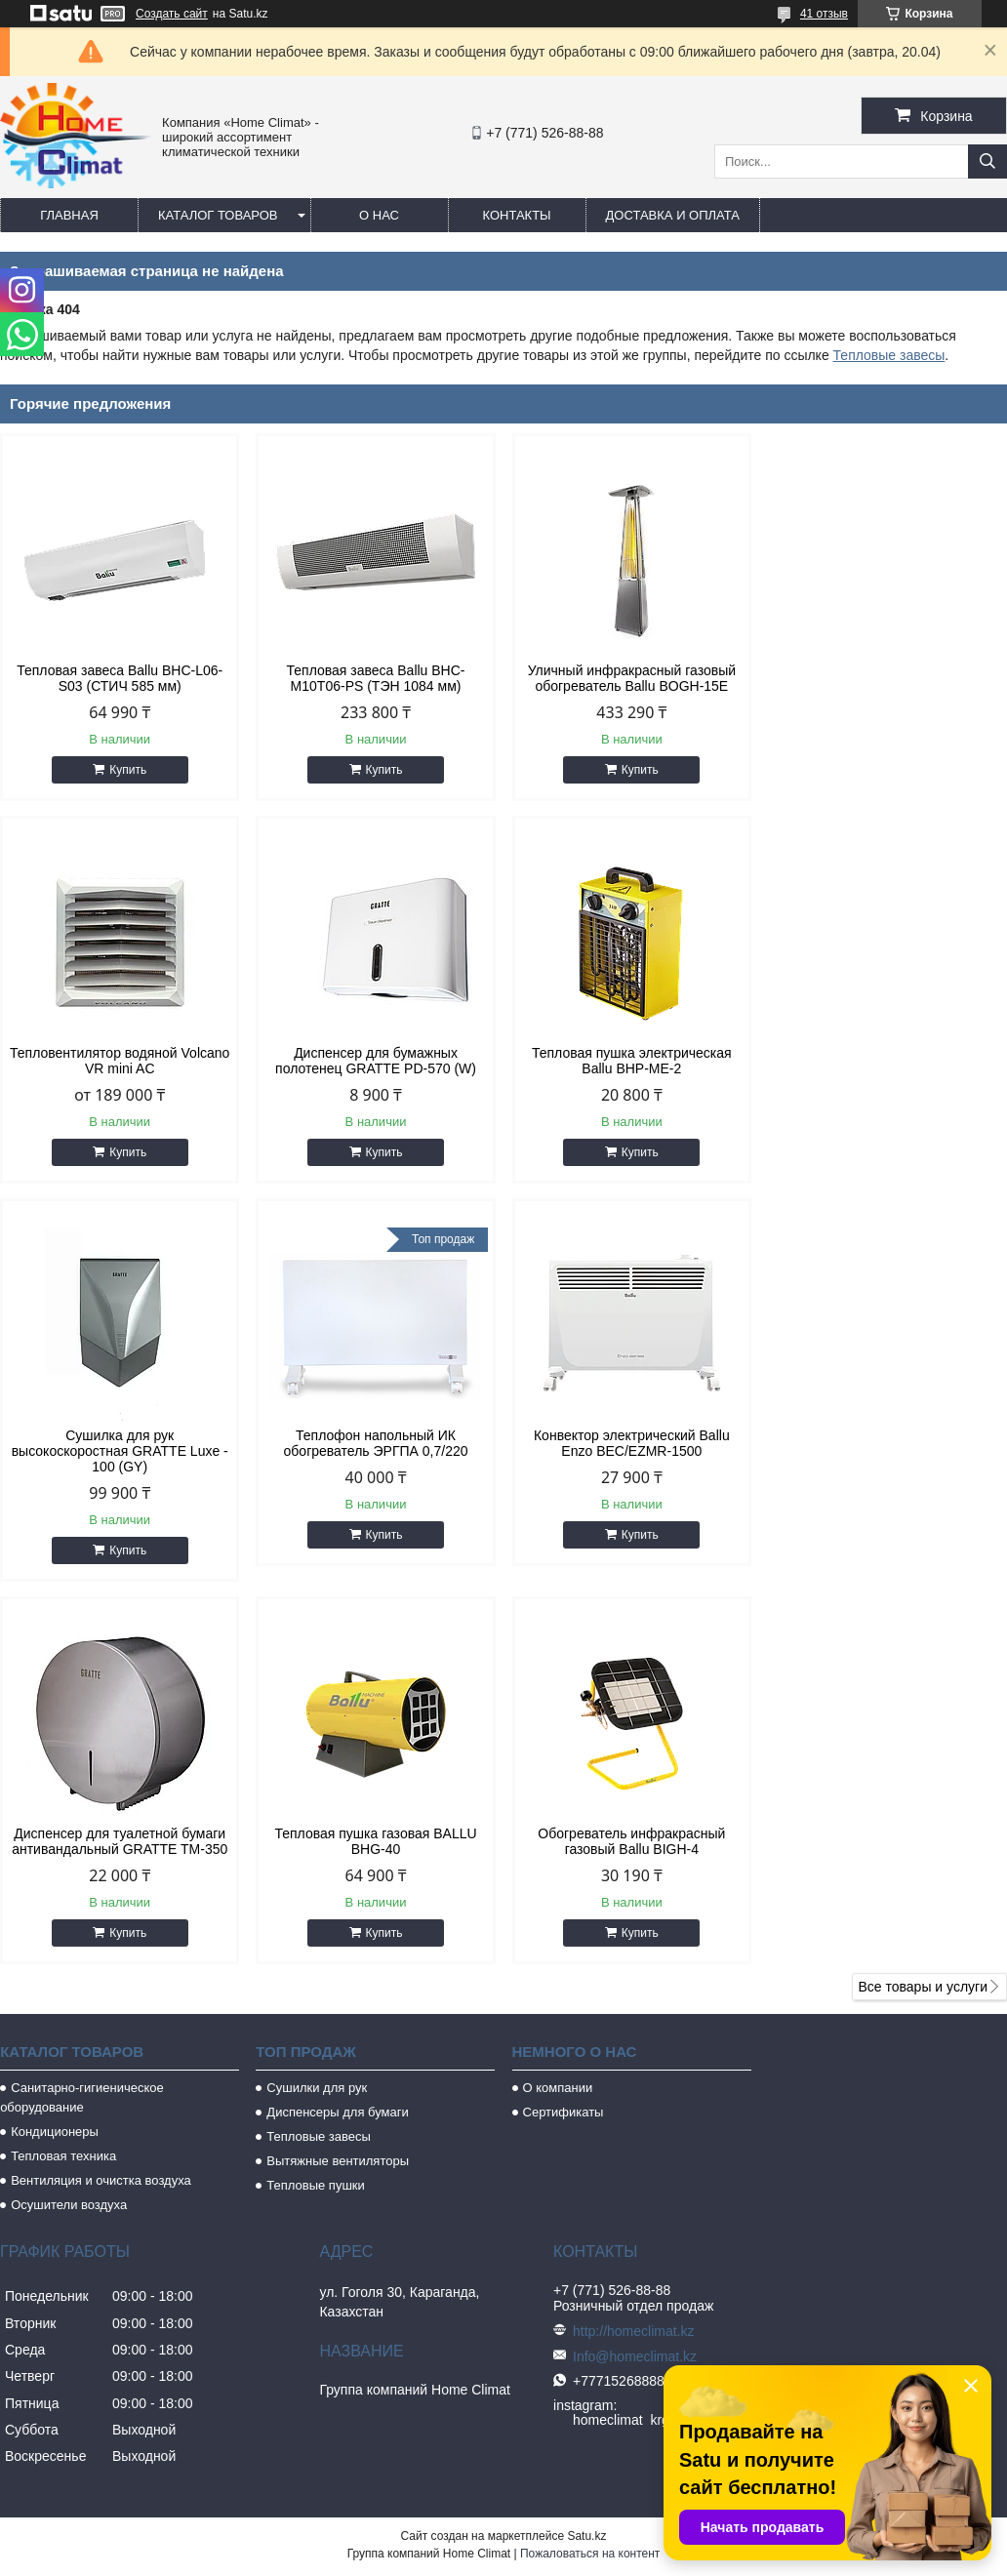  Describe the element at coordinates (315, 1802) in the screenshot. I see `Тепловые пушки` at that location.